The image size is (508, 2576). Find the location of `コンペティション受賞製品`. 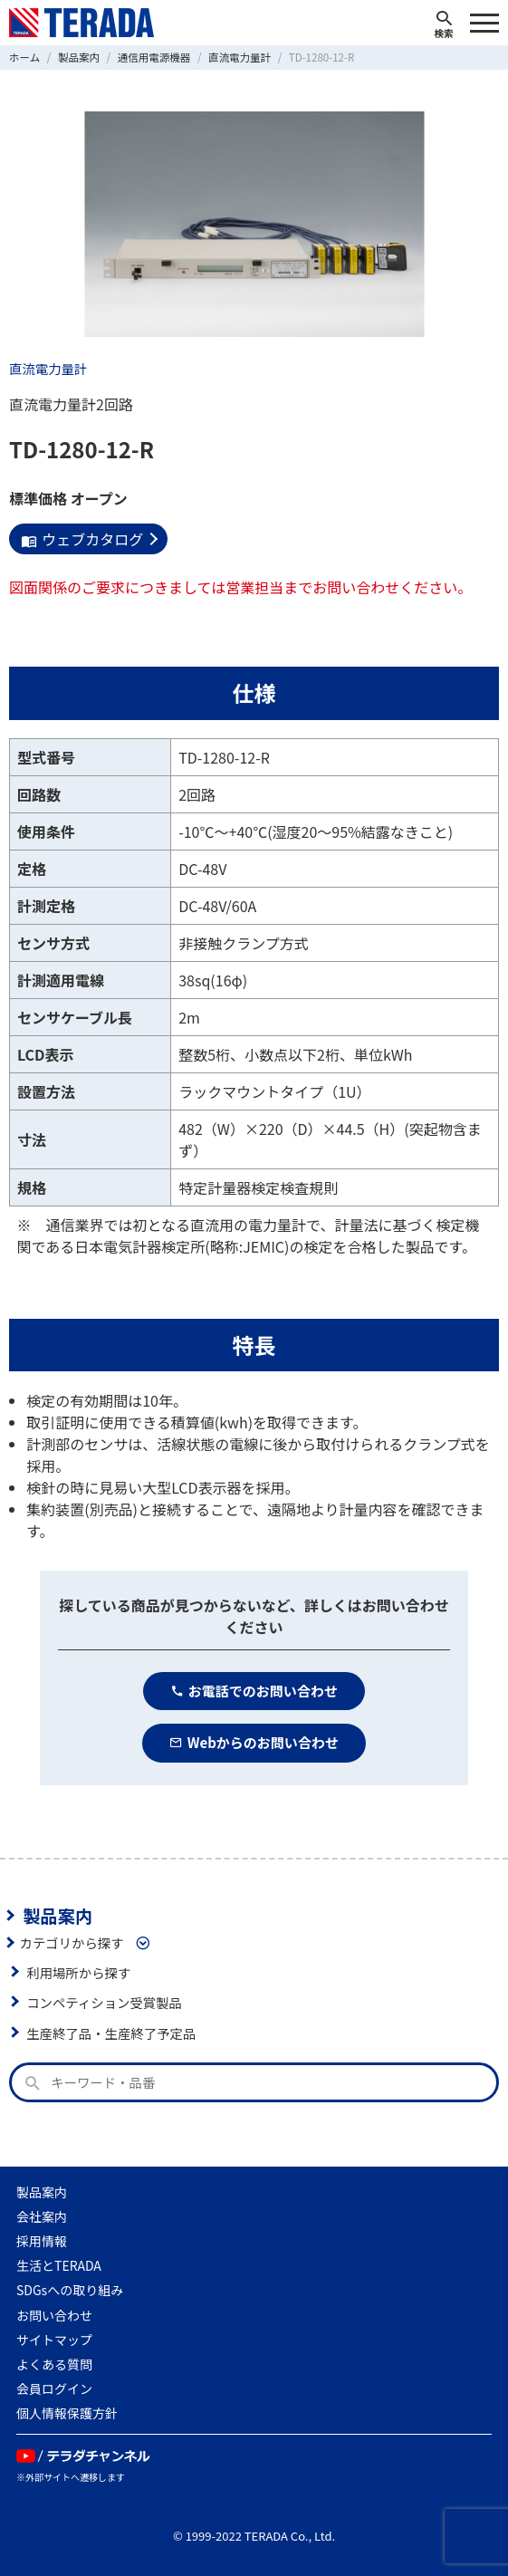

コンペティション受賞製品 is located at coordinates (104, 2002).